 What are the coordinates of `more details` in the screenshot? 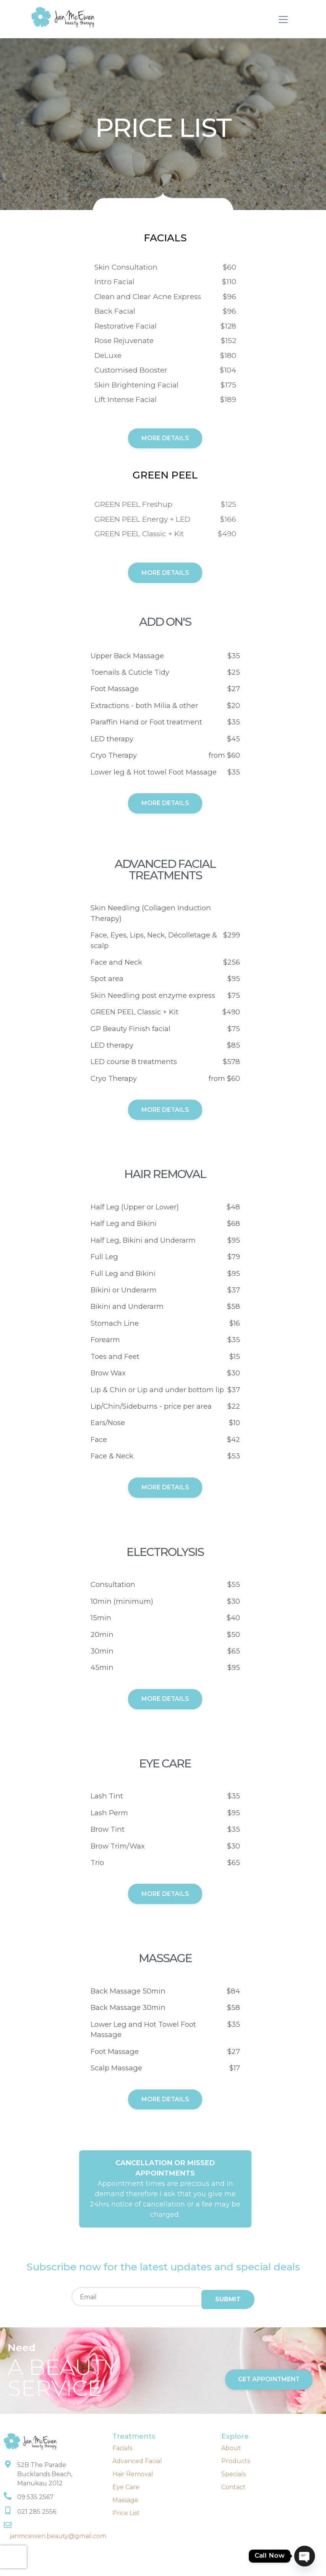 It's located at (165, 804).